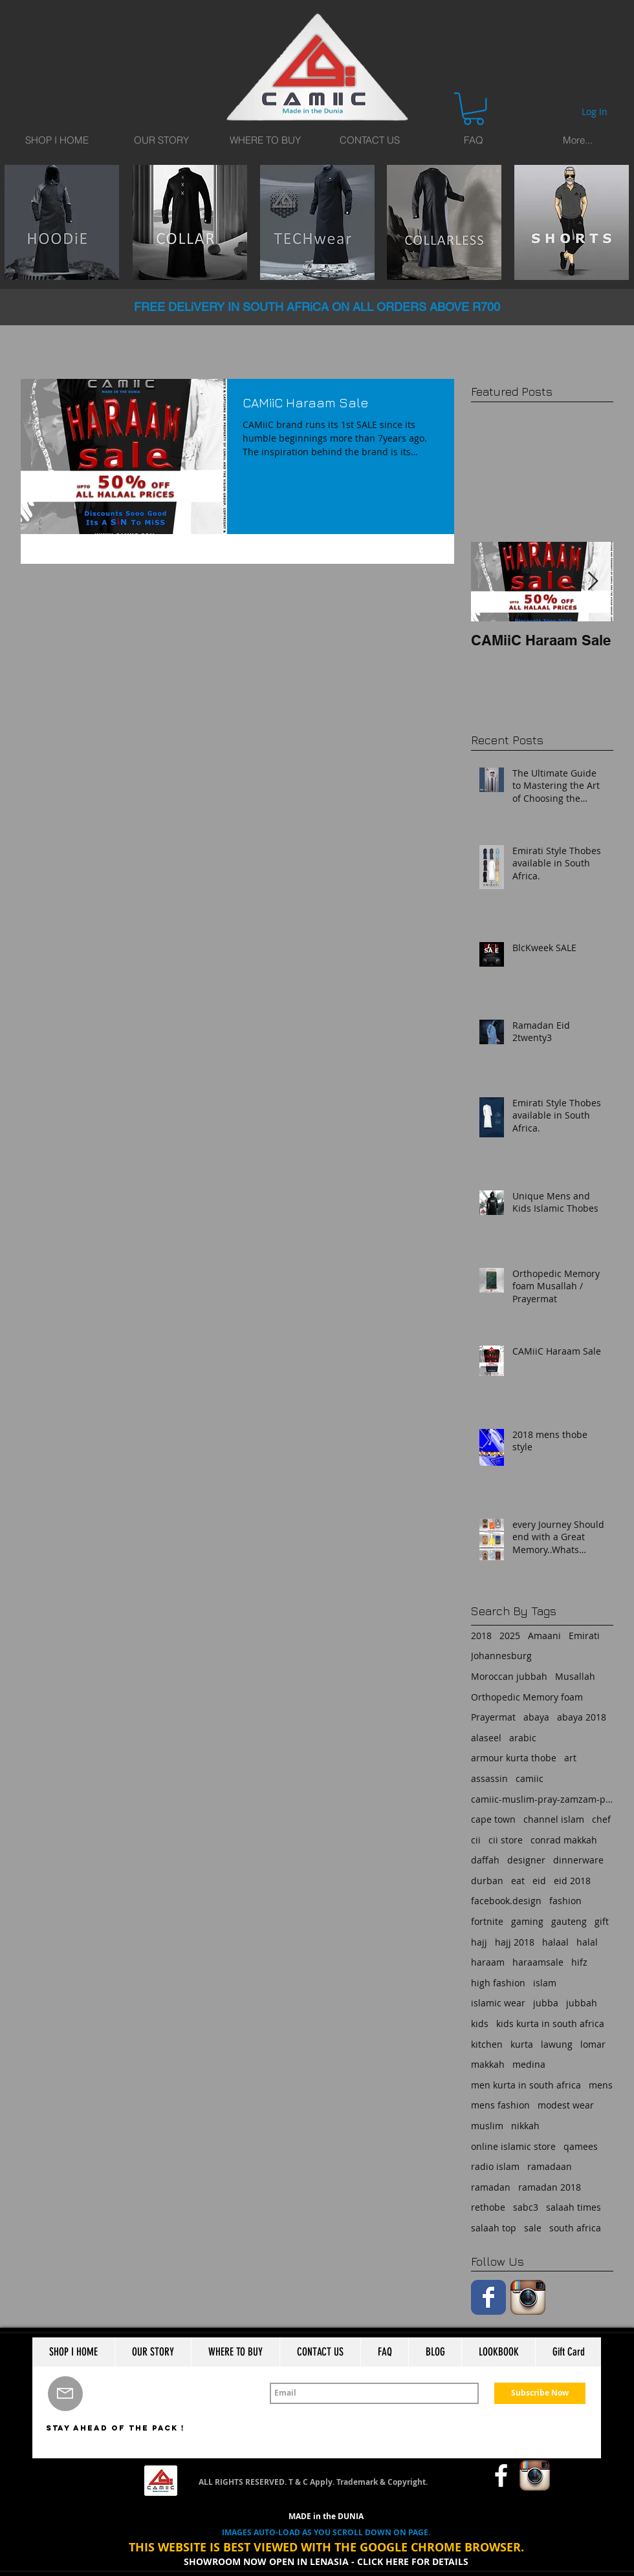 The height and width of the screenshot is (2576, 634). I want to click on 2025, so click(509, 1635).